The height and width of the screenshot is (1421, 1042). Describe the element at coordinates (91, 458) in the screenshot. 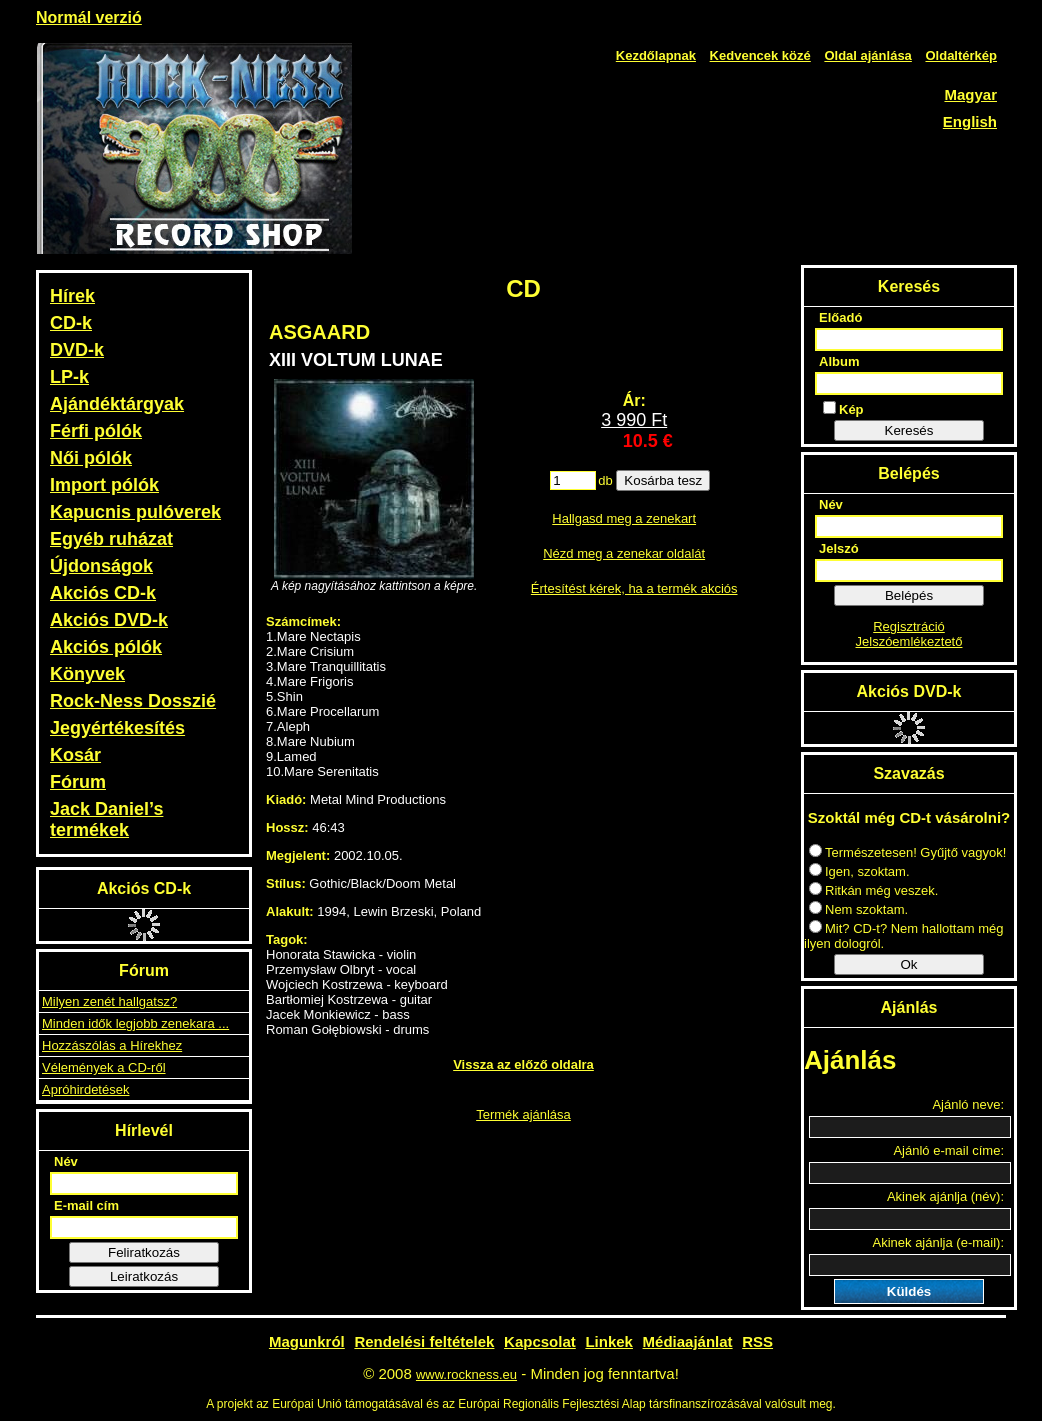

I see `Női pólók` at that location.